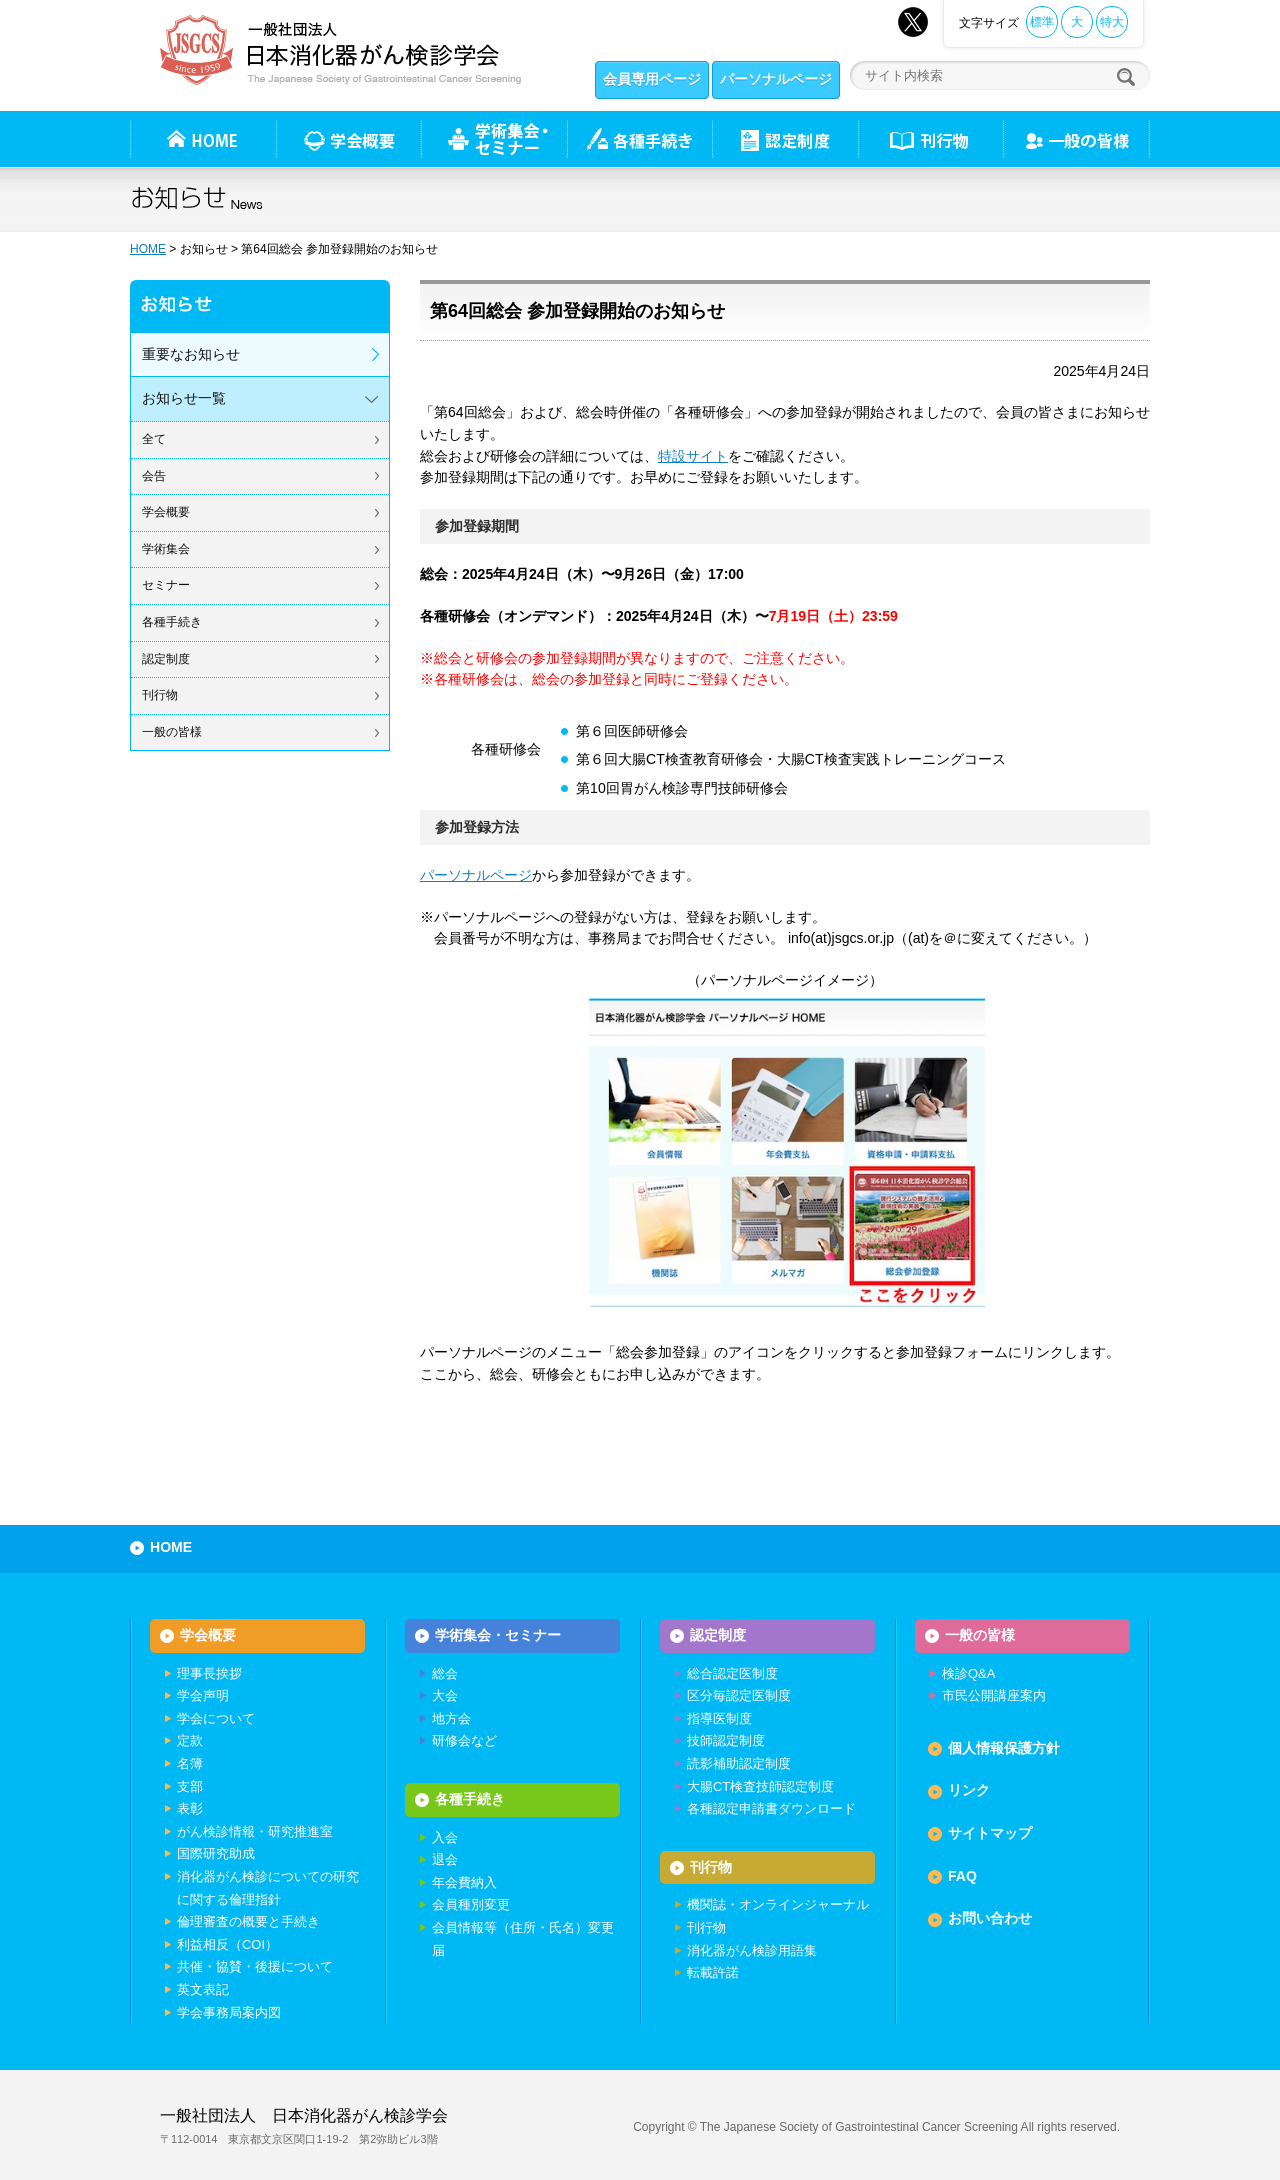 This screenshot has height=2180, width=1280. Describe the element at coordinates (445, 1859) in the screenshot. I see `退会` at that location.